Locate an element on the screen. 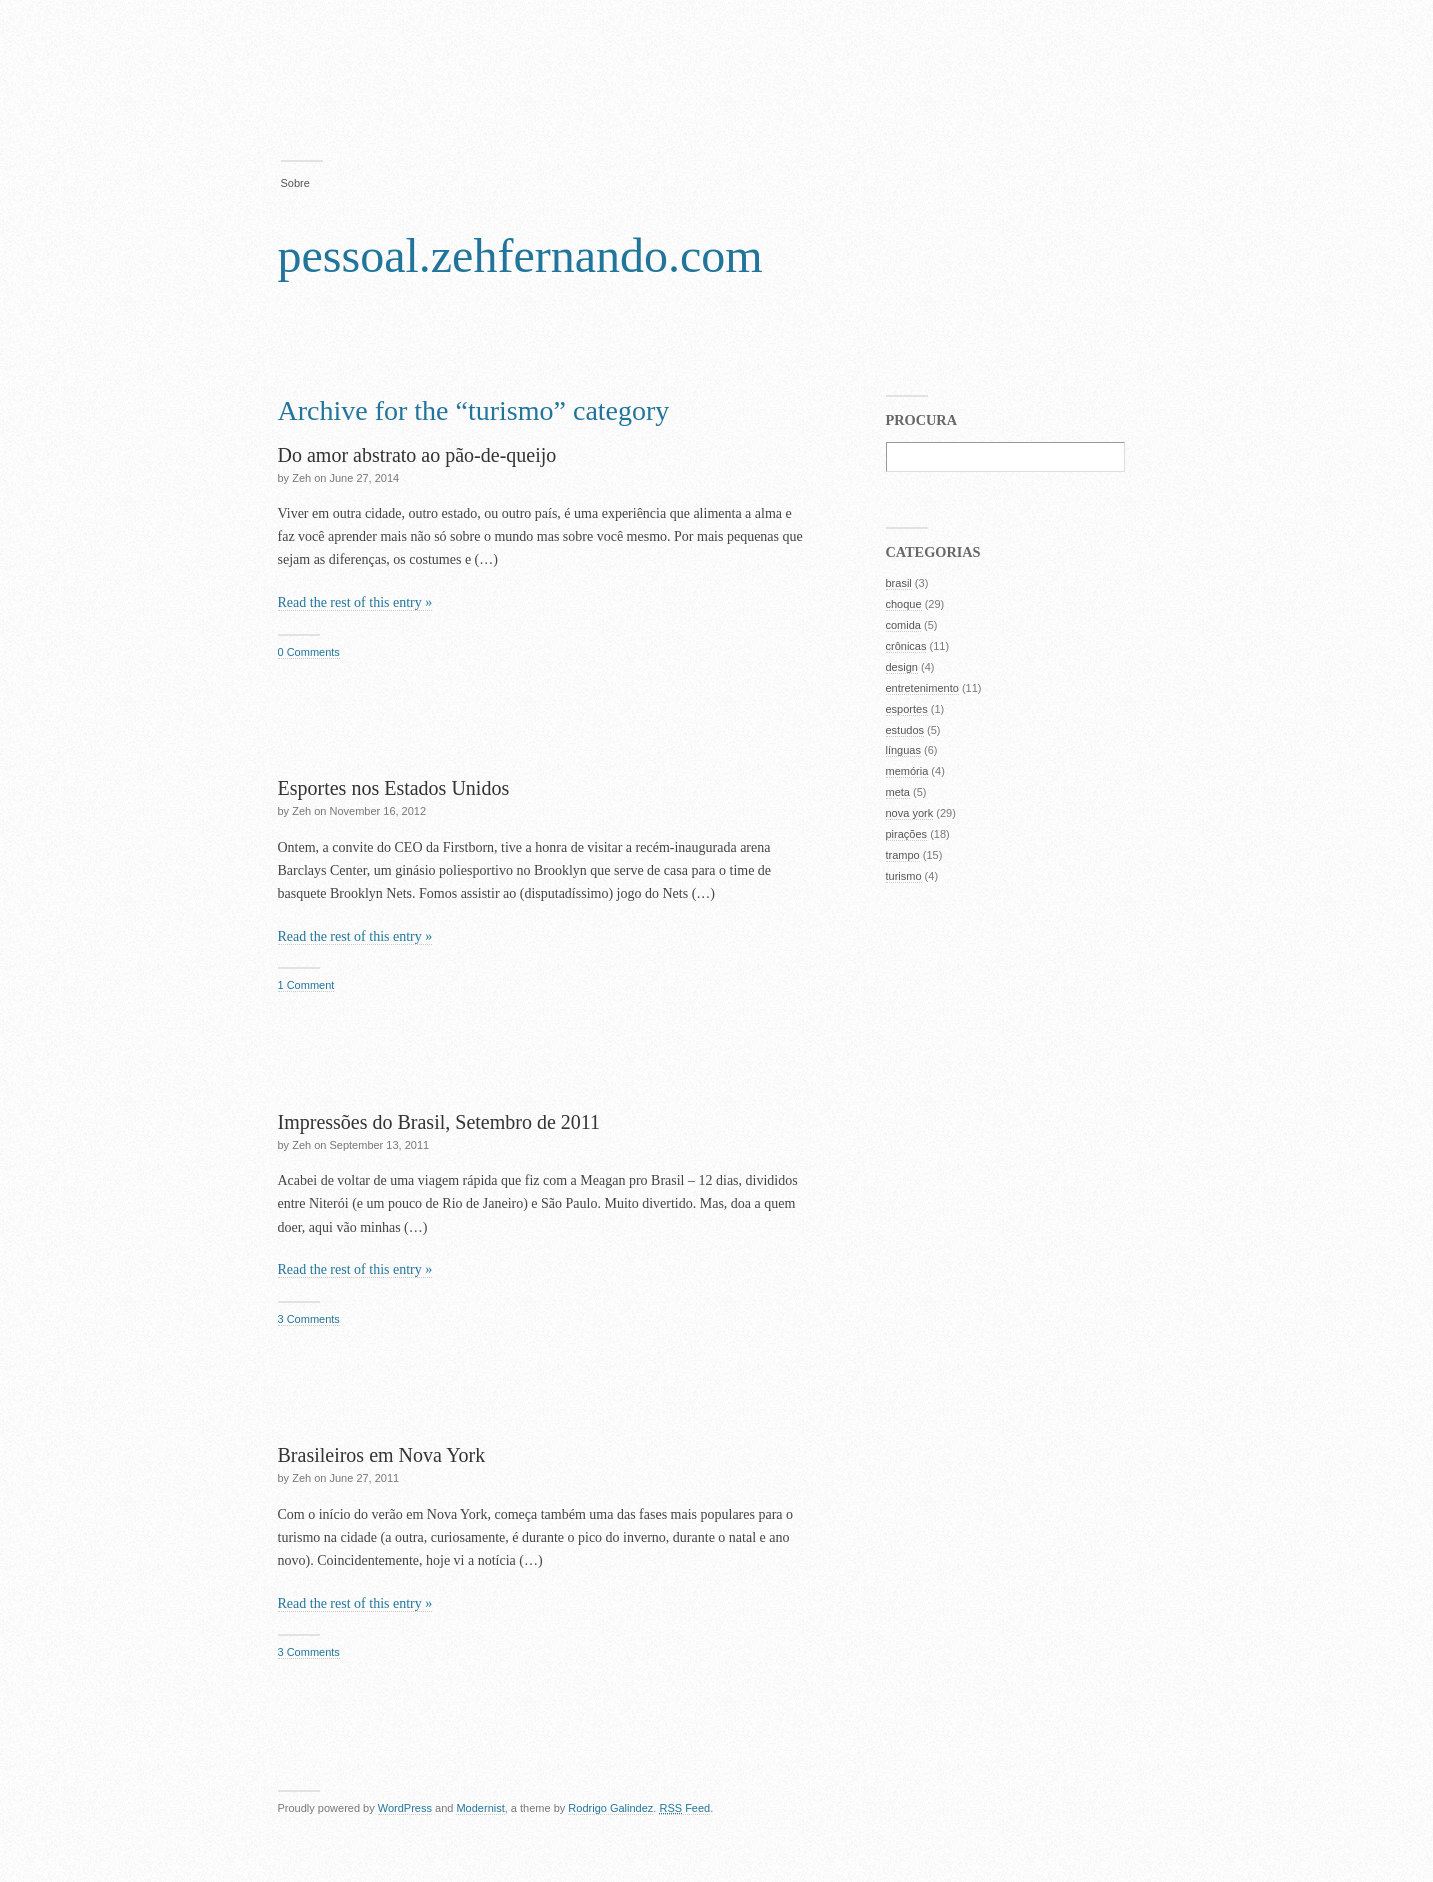 Image resolution: width=1433 pixels, height=1882 pixels. 0 Comments is located at coordinates (309, 652).